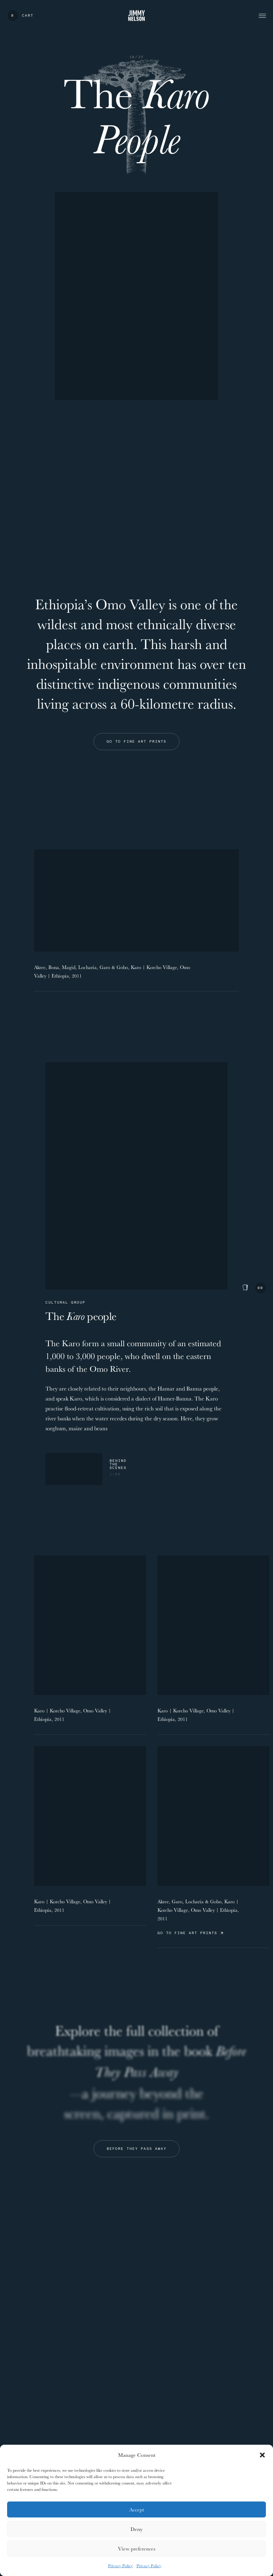 The width and height of the screenshot is (273, 2576). What do you see at coordinates (190, 1933) in the screenshot?
I see `Go to Fine Art Prints` at bounding box center [190, 1933].